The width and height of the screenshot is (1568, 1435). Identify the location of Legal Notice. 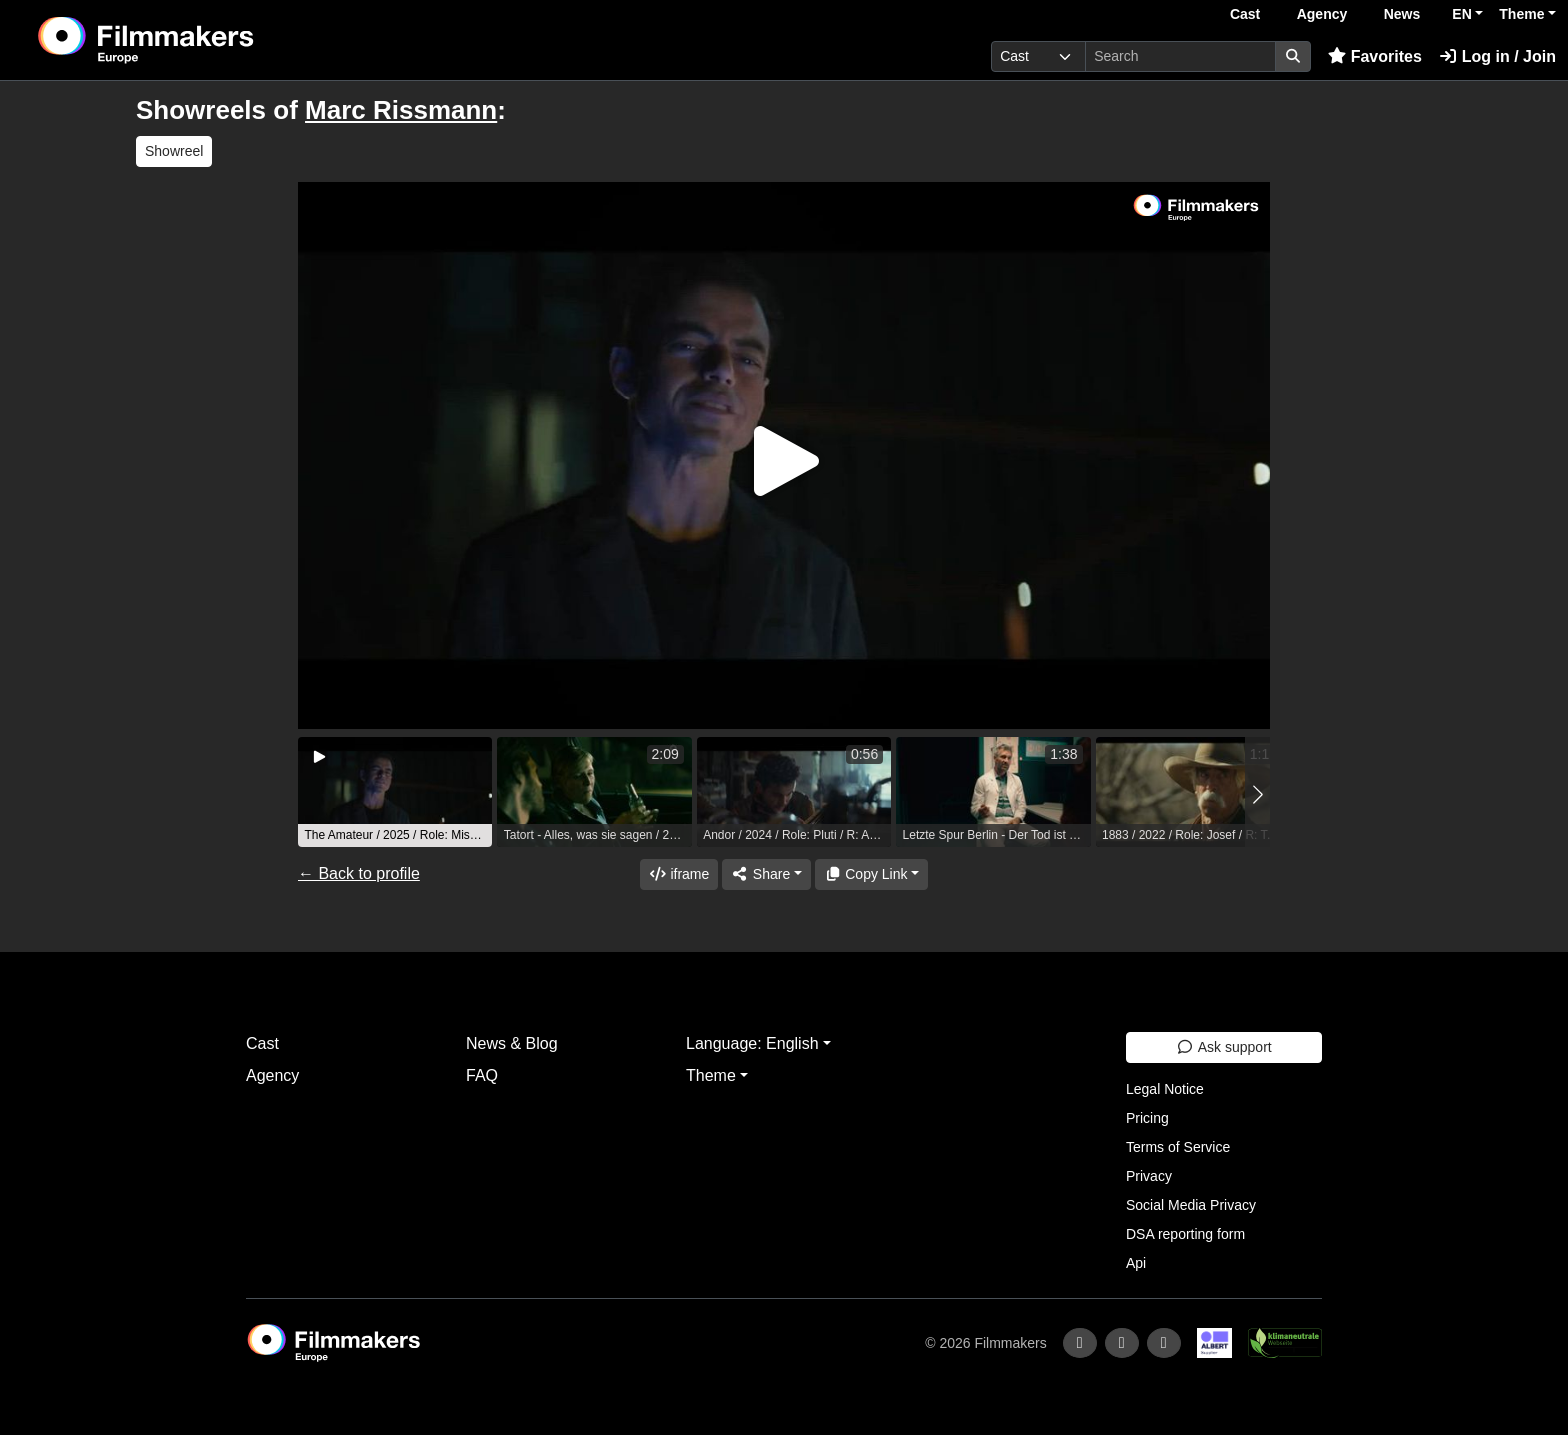
(1165, 1089).